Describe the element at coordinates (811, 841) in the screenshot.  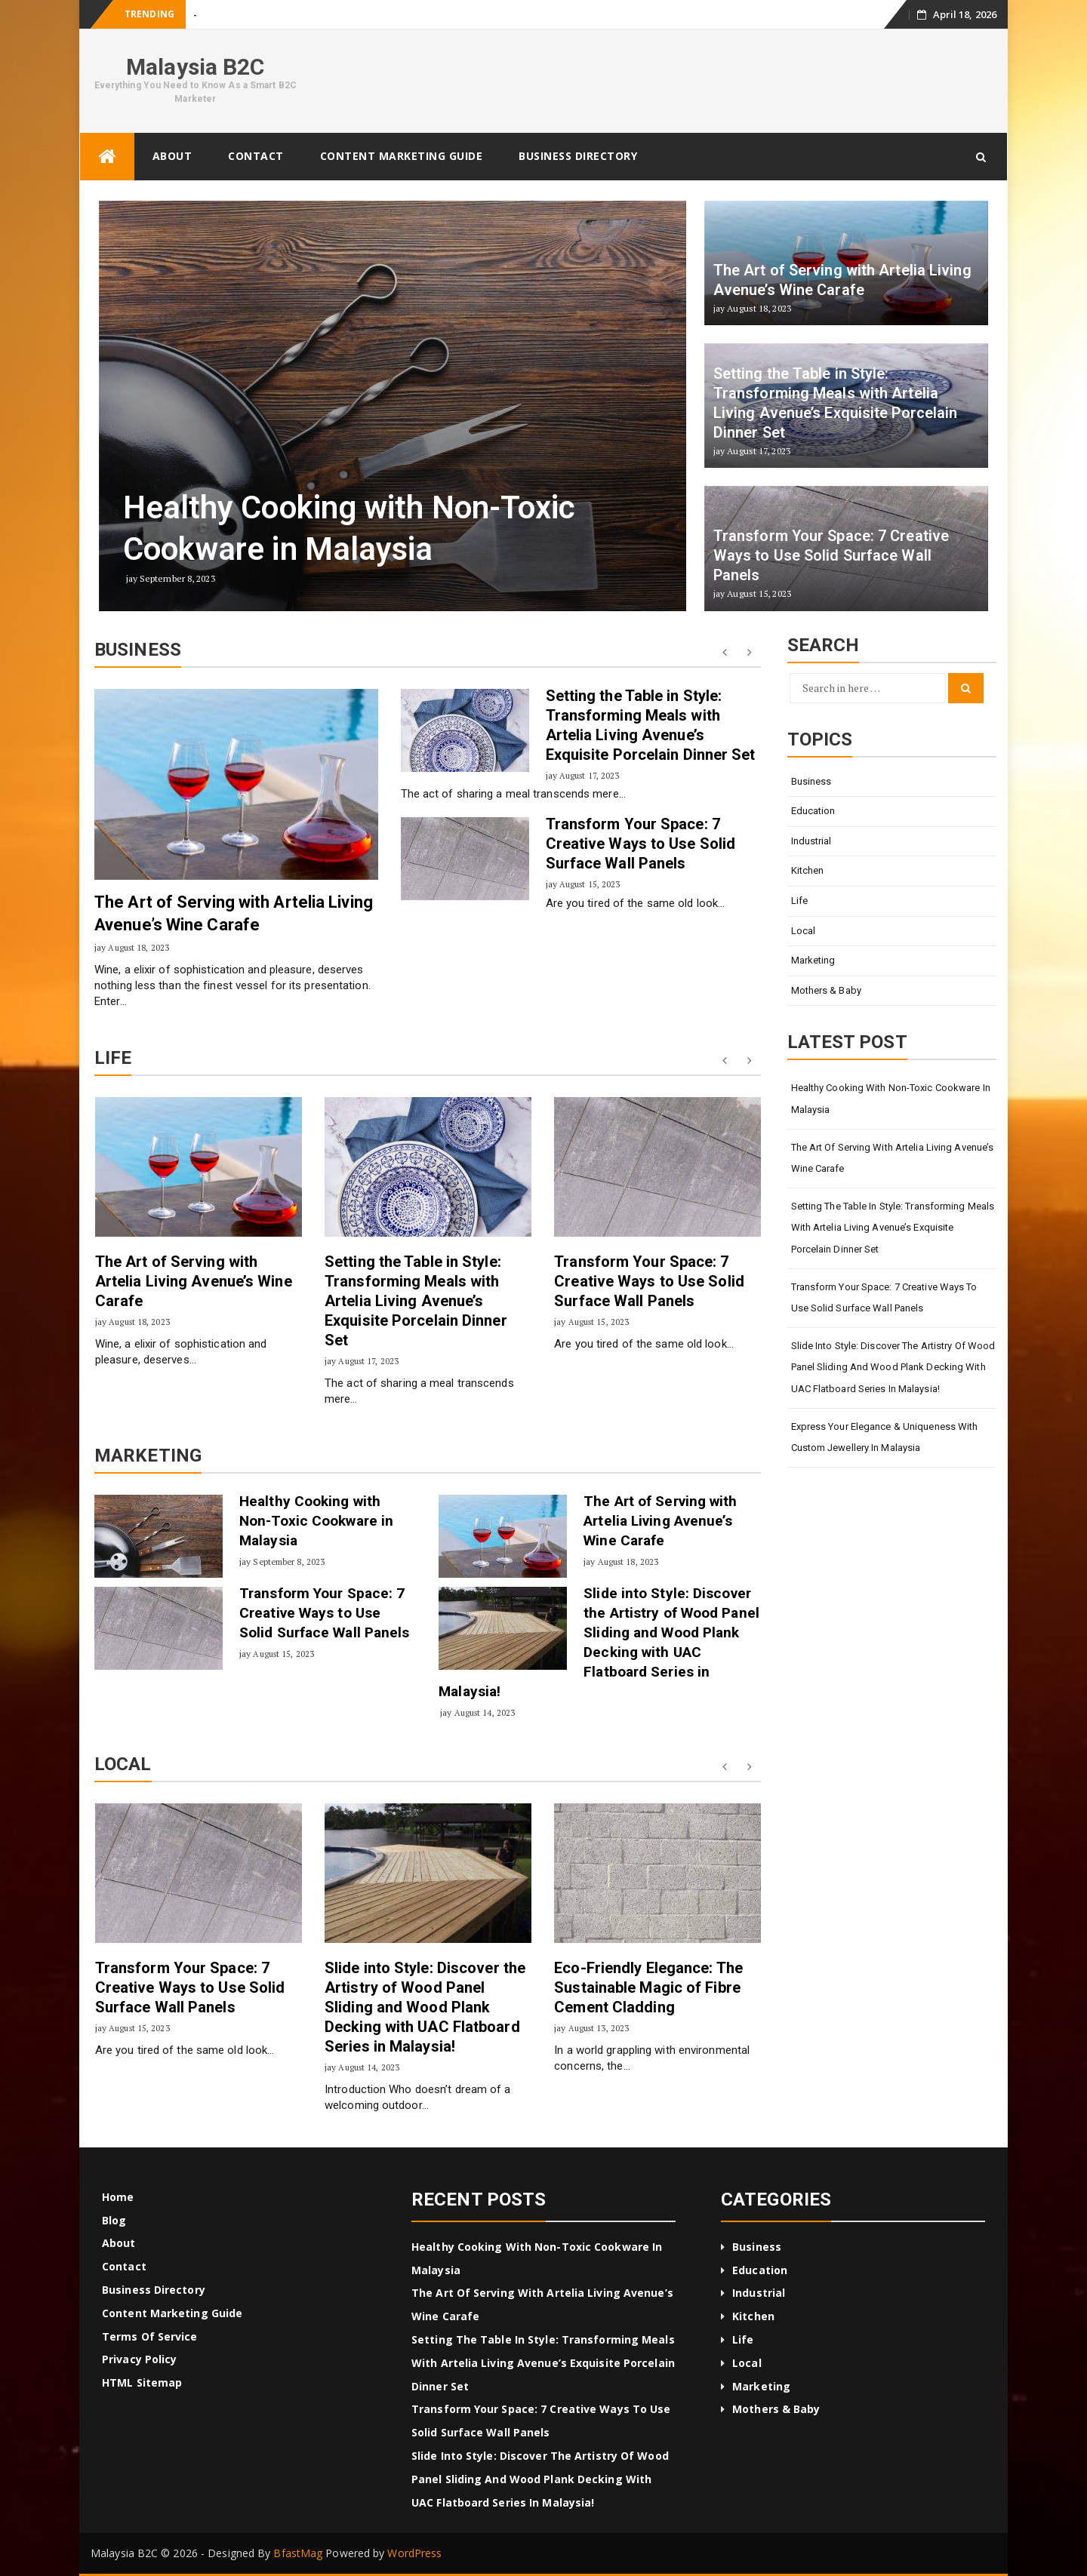
I see `Industrial` at that location.